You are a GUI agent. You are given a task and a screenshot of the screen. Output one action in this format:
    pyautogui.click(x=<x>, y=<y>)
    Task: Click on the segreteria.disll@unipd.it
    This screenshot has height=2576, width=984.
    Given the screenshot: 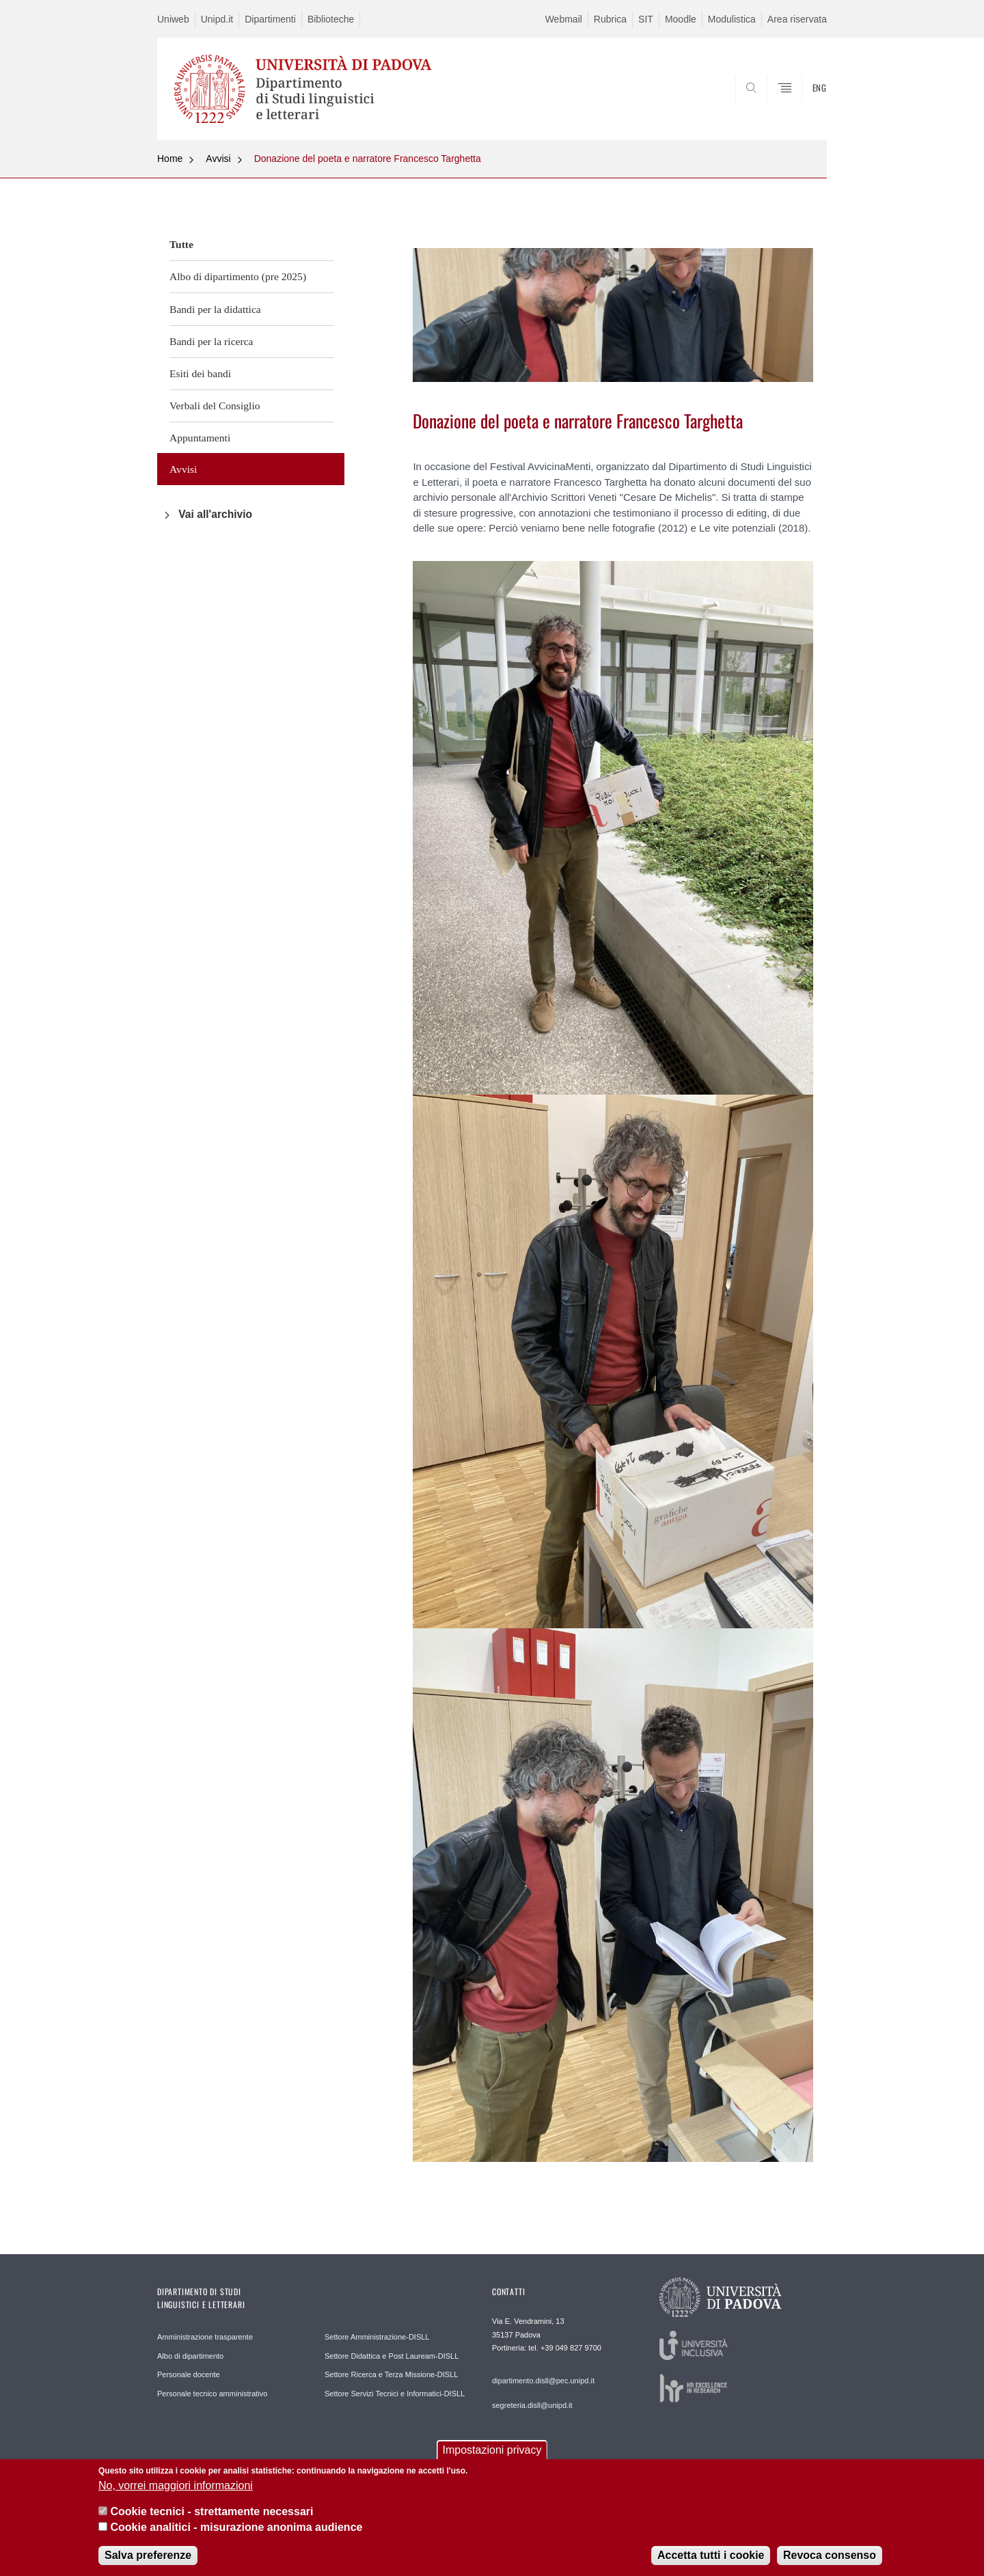 What is the action you would take?
    pyautogui.click(x=532, y=2405)
    